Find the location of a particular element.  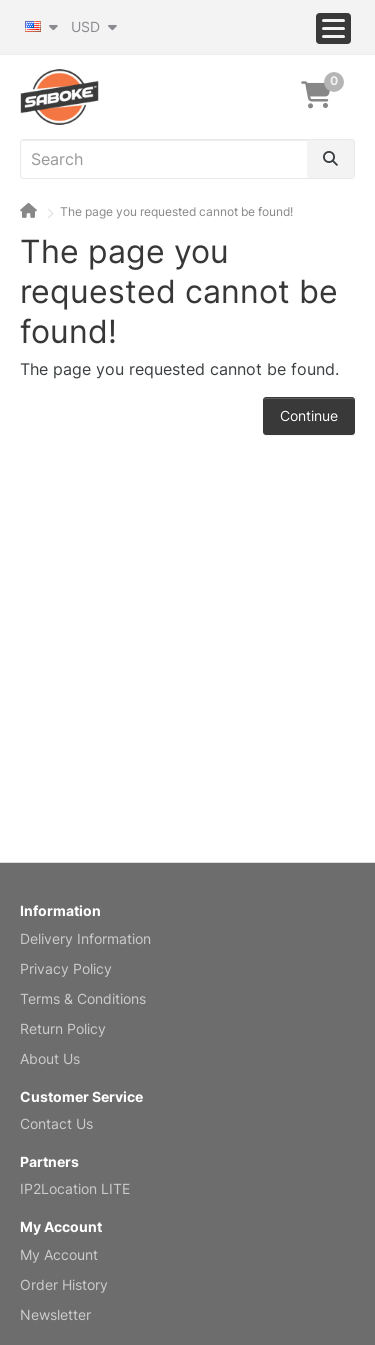

IP2Location LITE is located at coordinates (75, 1188).